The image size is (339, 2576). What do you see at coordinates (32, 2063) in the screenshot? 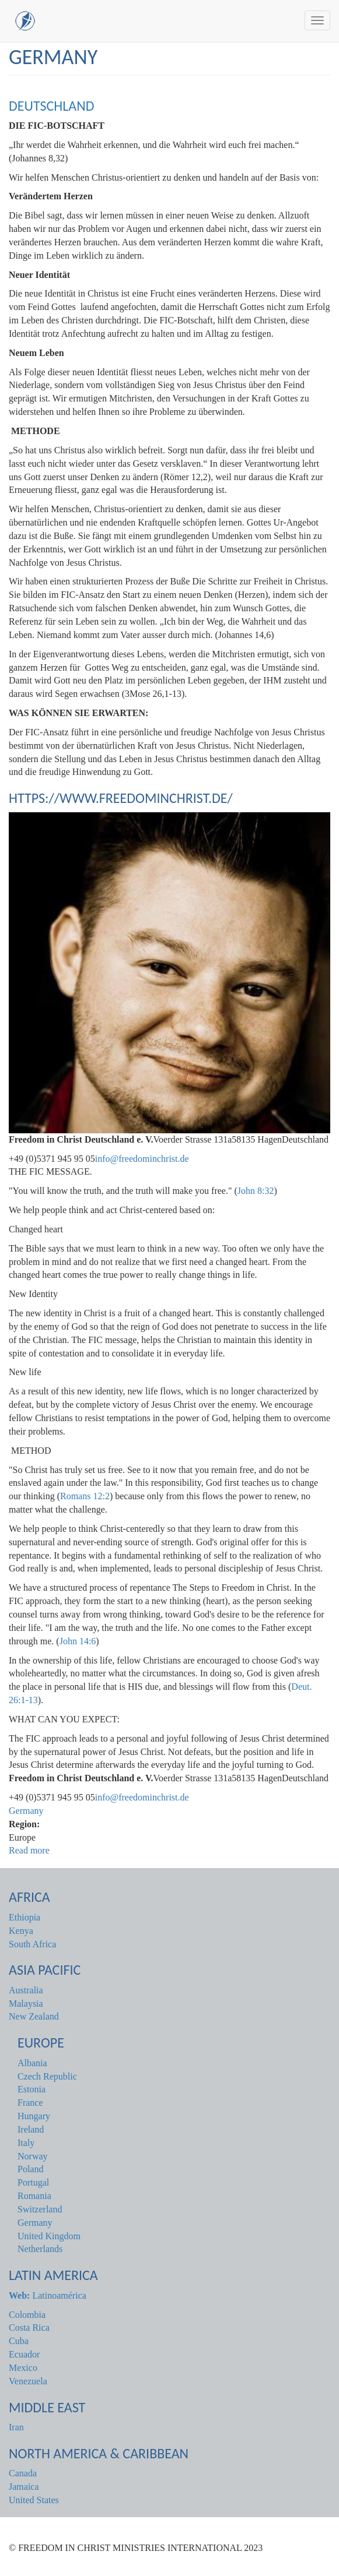
I see `Albania` at bounding box center [32, 2063].